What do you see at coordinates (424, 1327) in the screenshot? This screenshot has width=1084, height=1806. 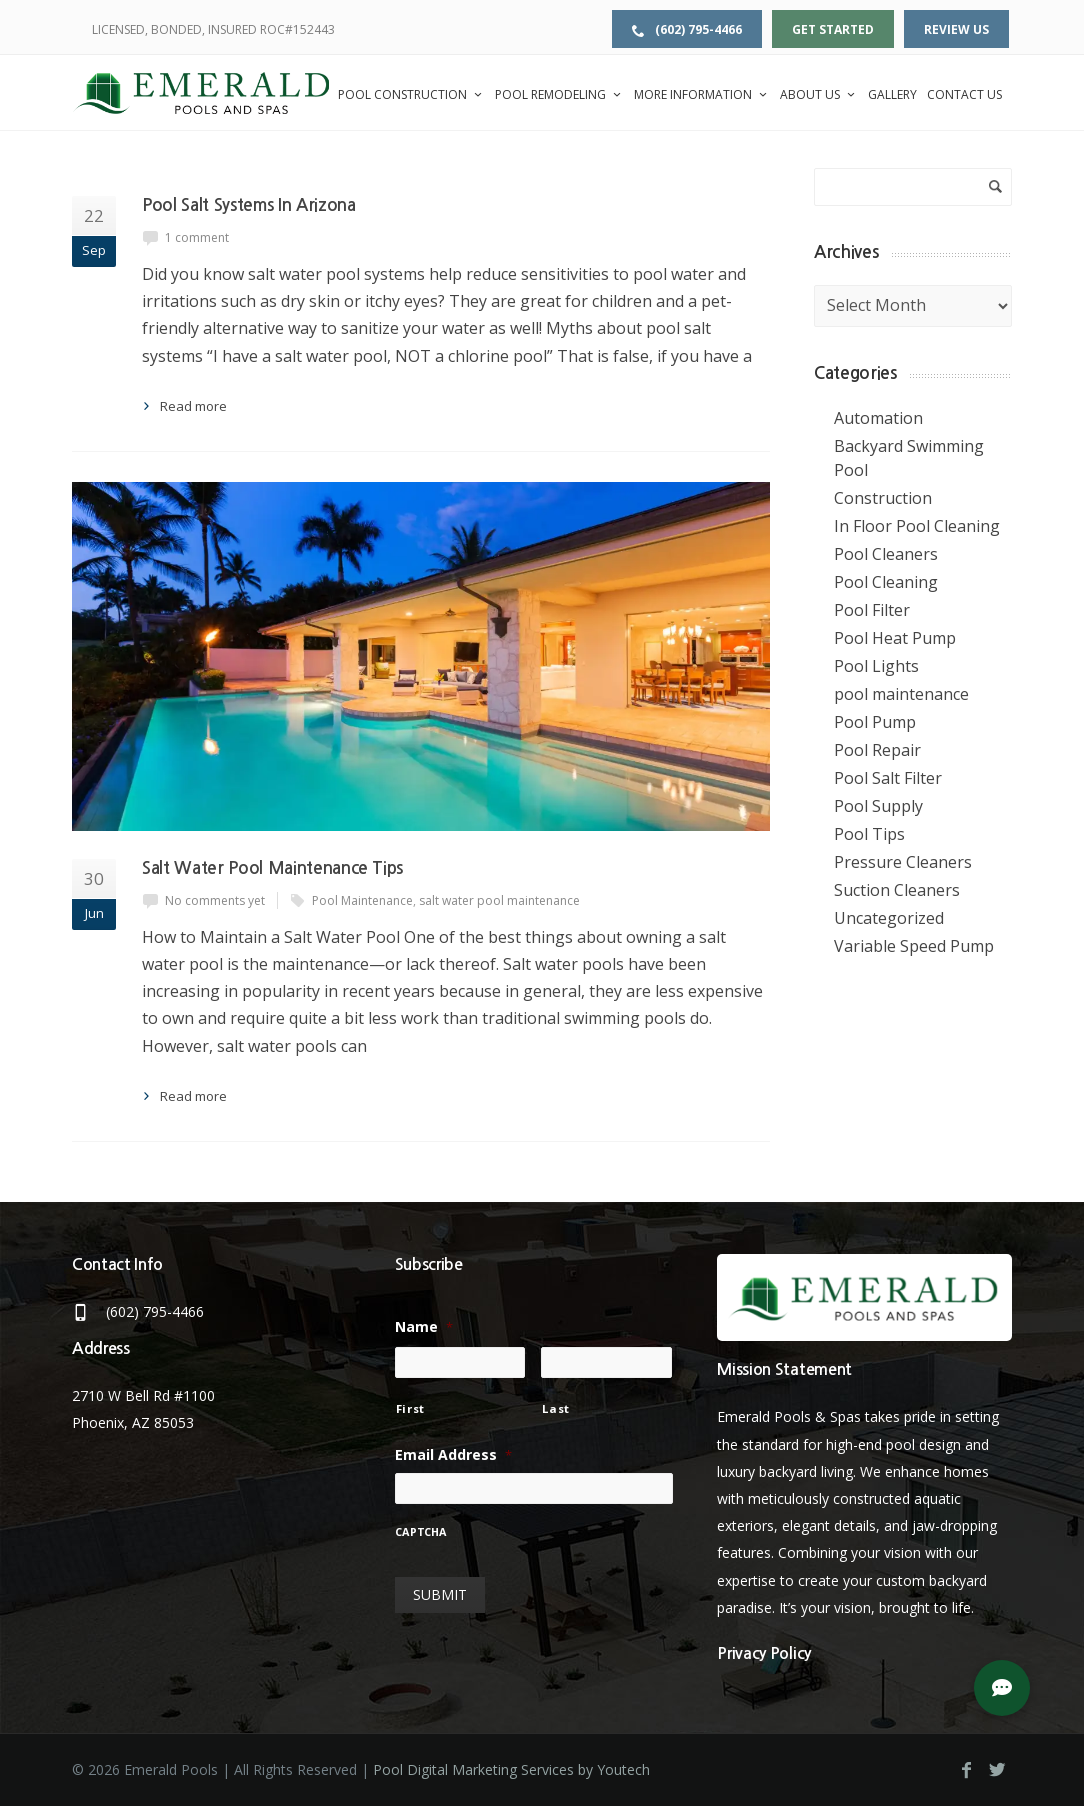 I see `Name` at bounding box center [424, 1327].